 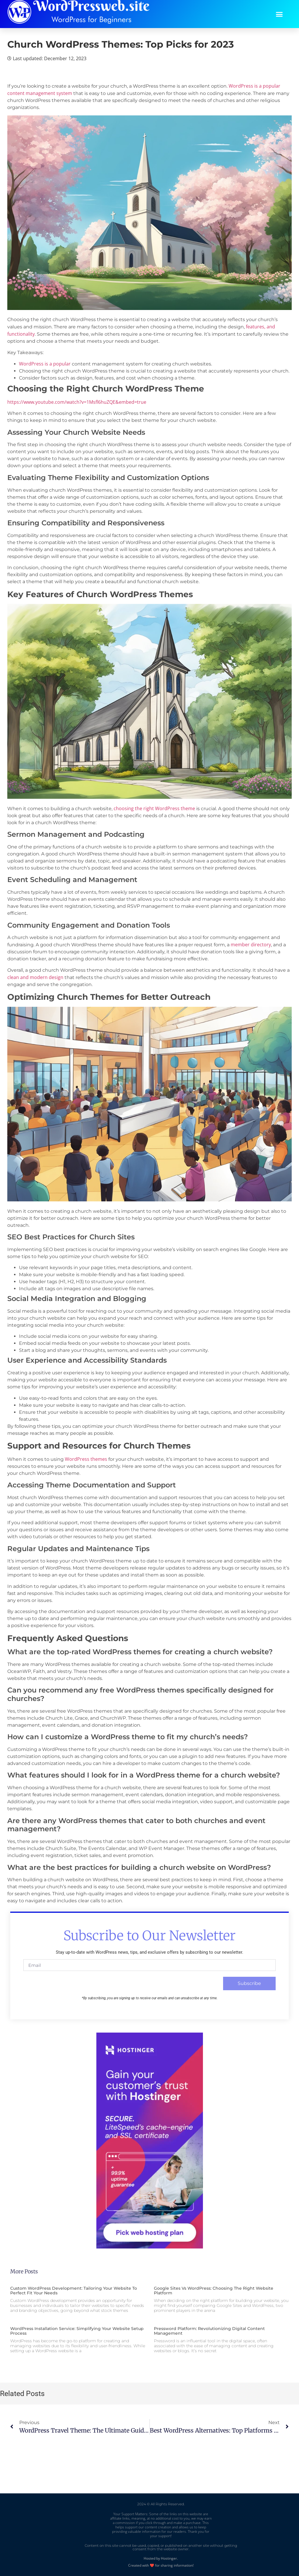 I want to click on Pressword Platform: Revolutionizing Digital Content Management, so click(x=209, y=2331).